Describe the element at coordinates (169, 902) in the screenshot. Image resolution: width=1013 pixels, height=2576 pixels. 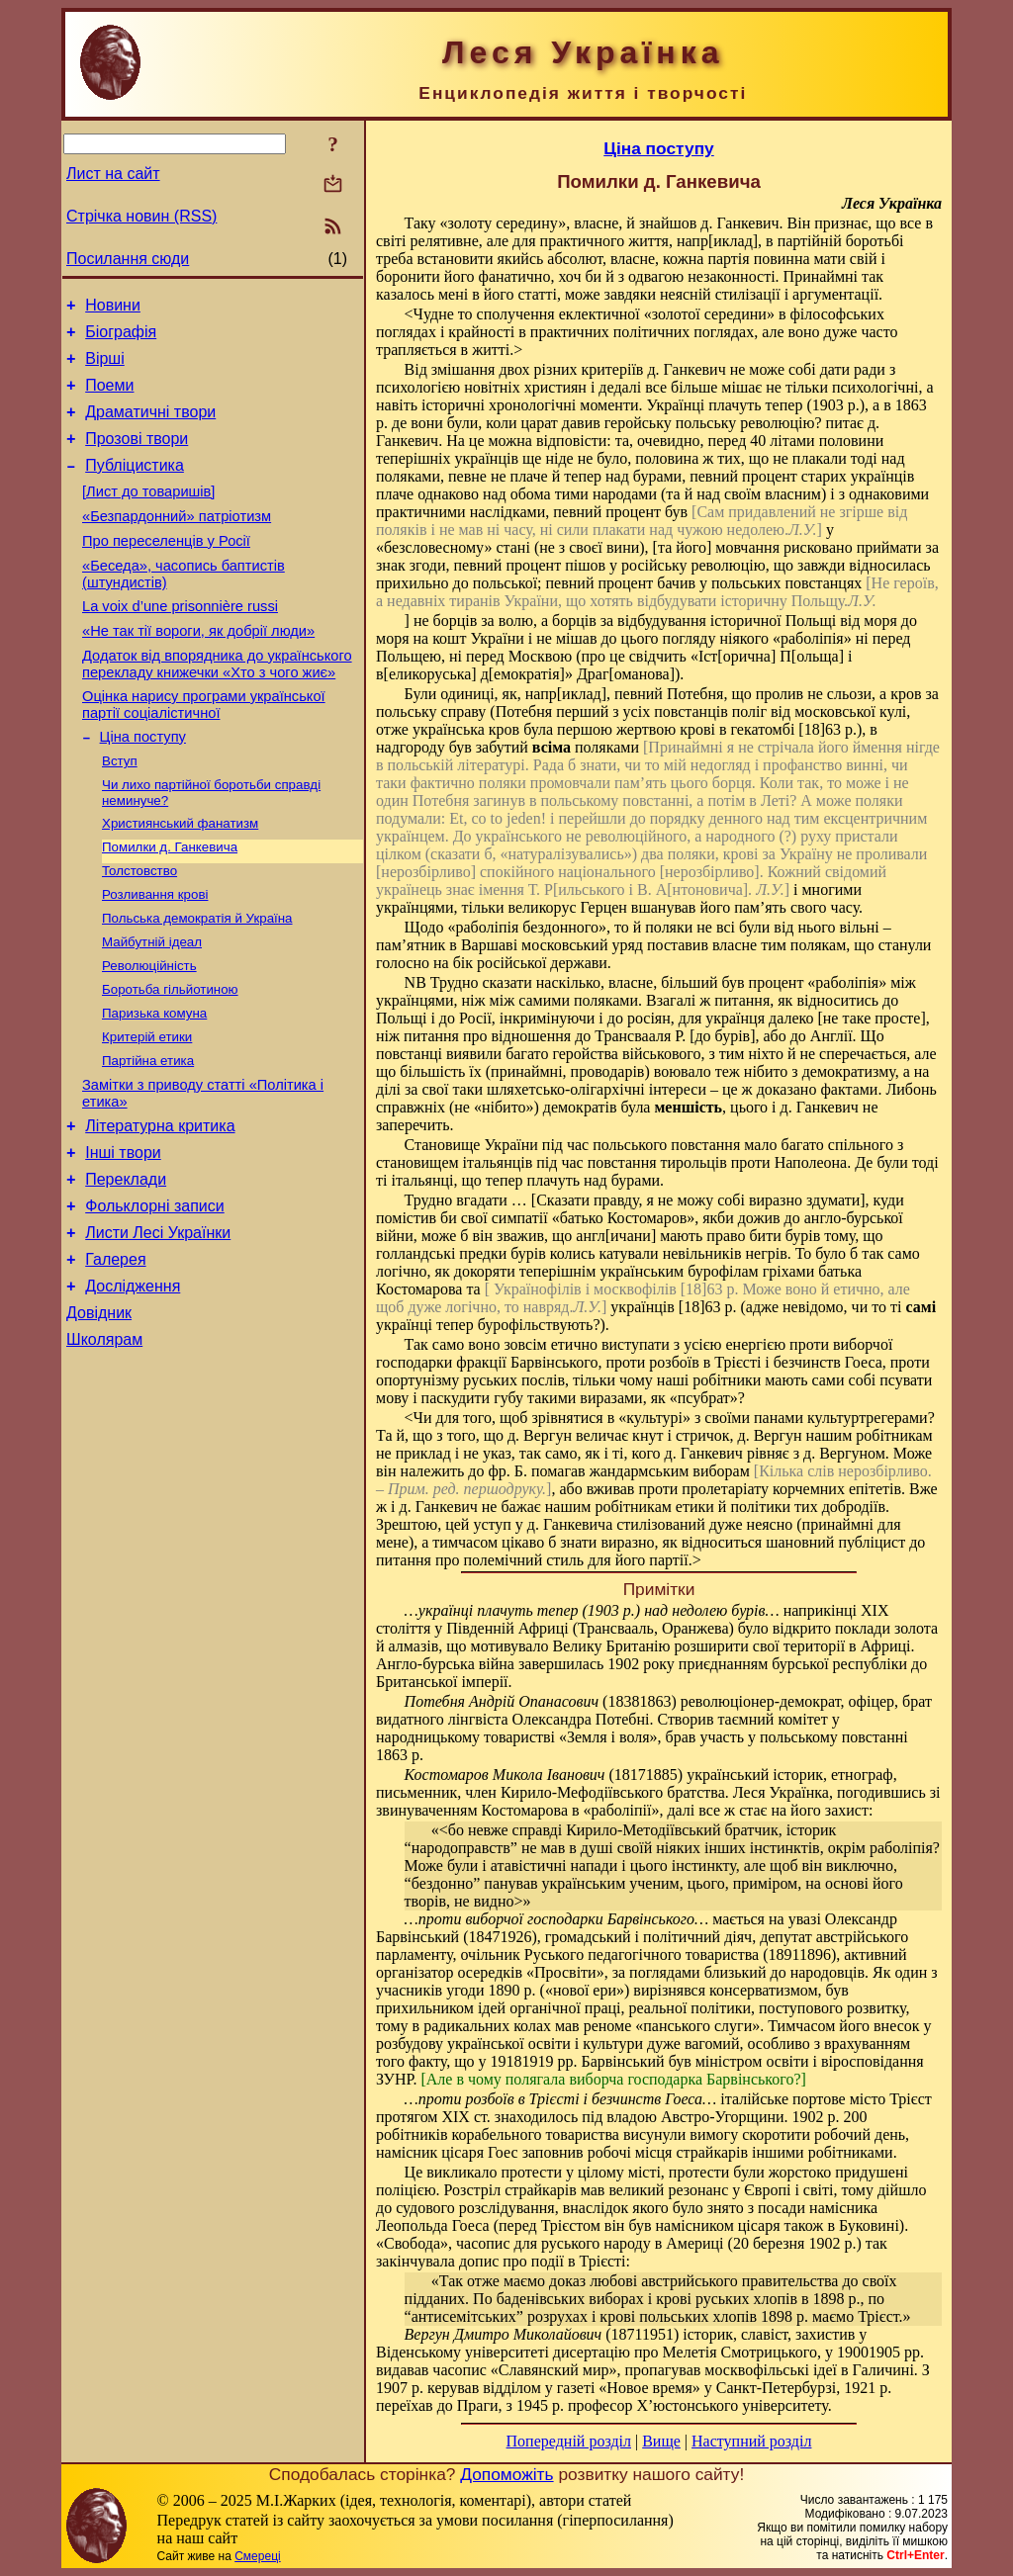
I see `Помилки д. Ганкевича` at that location.